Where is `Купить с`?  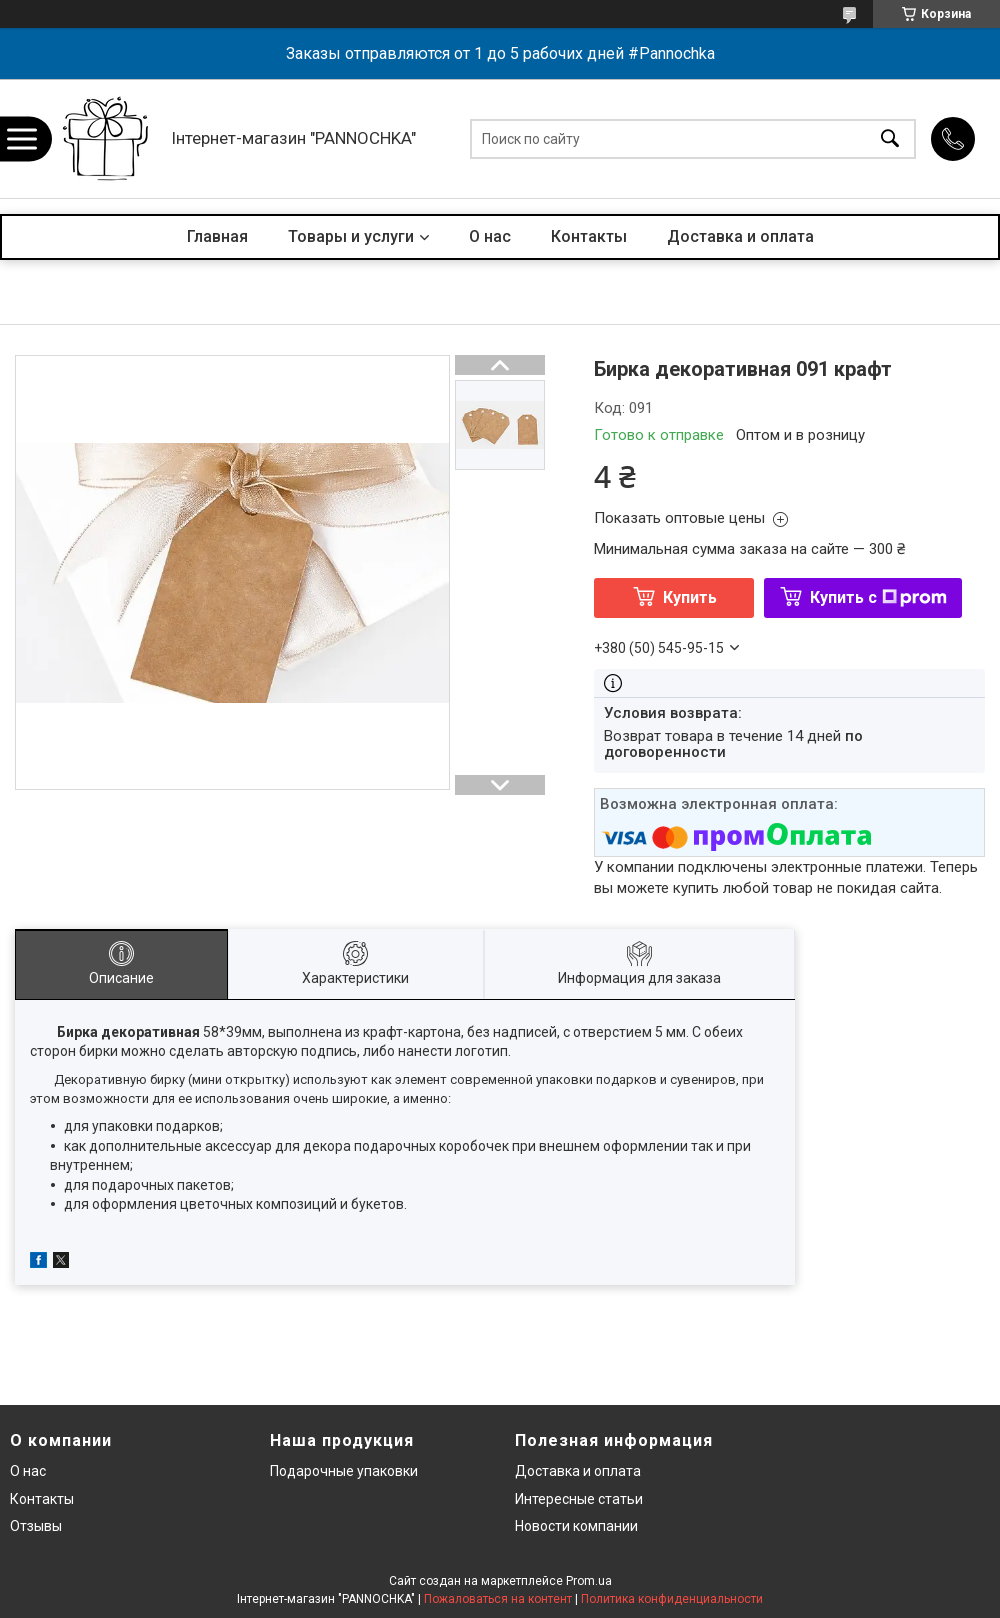
Купить с is located at coordinates (878, 597).